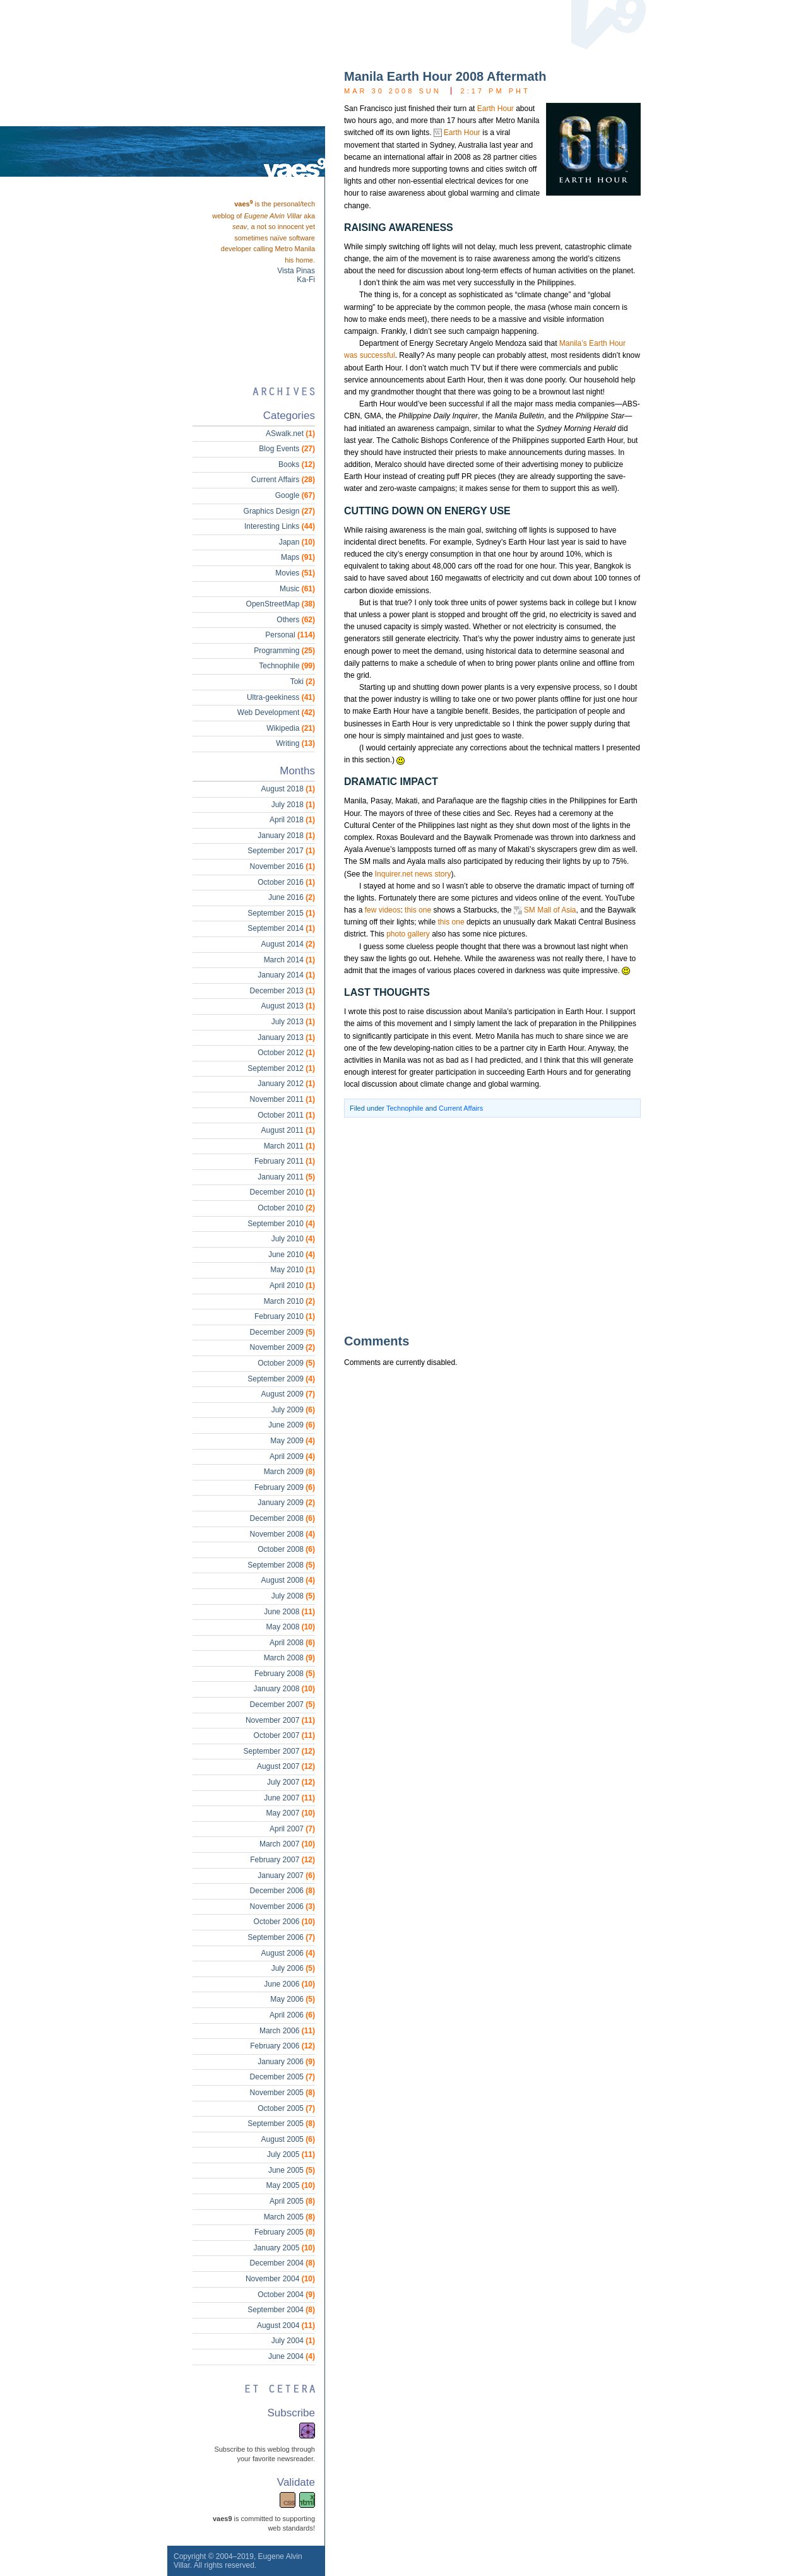  I want to click on October 2007, so click(284, 1735).